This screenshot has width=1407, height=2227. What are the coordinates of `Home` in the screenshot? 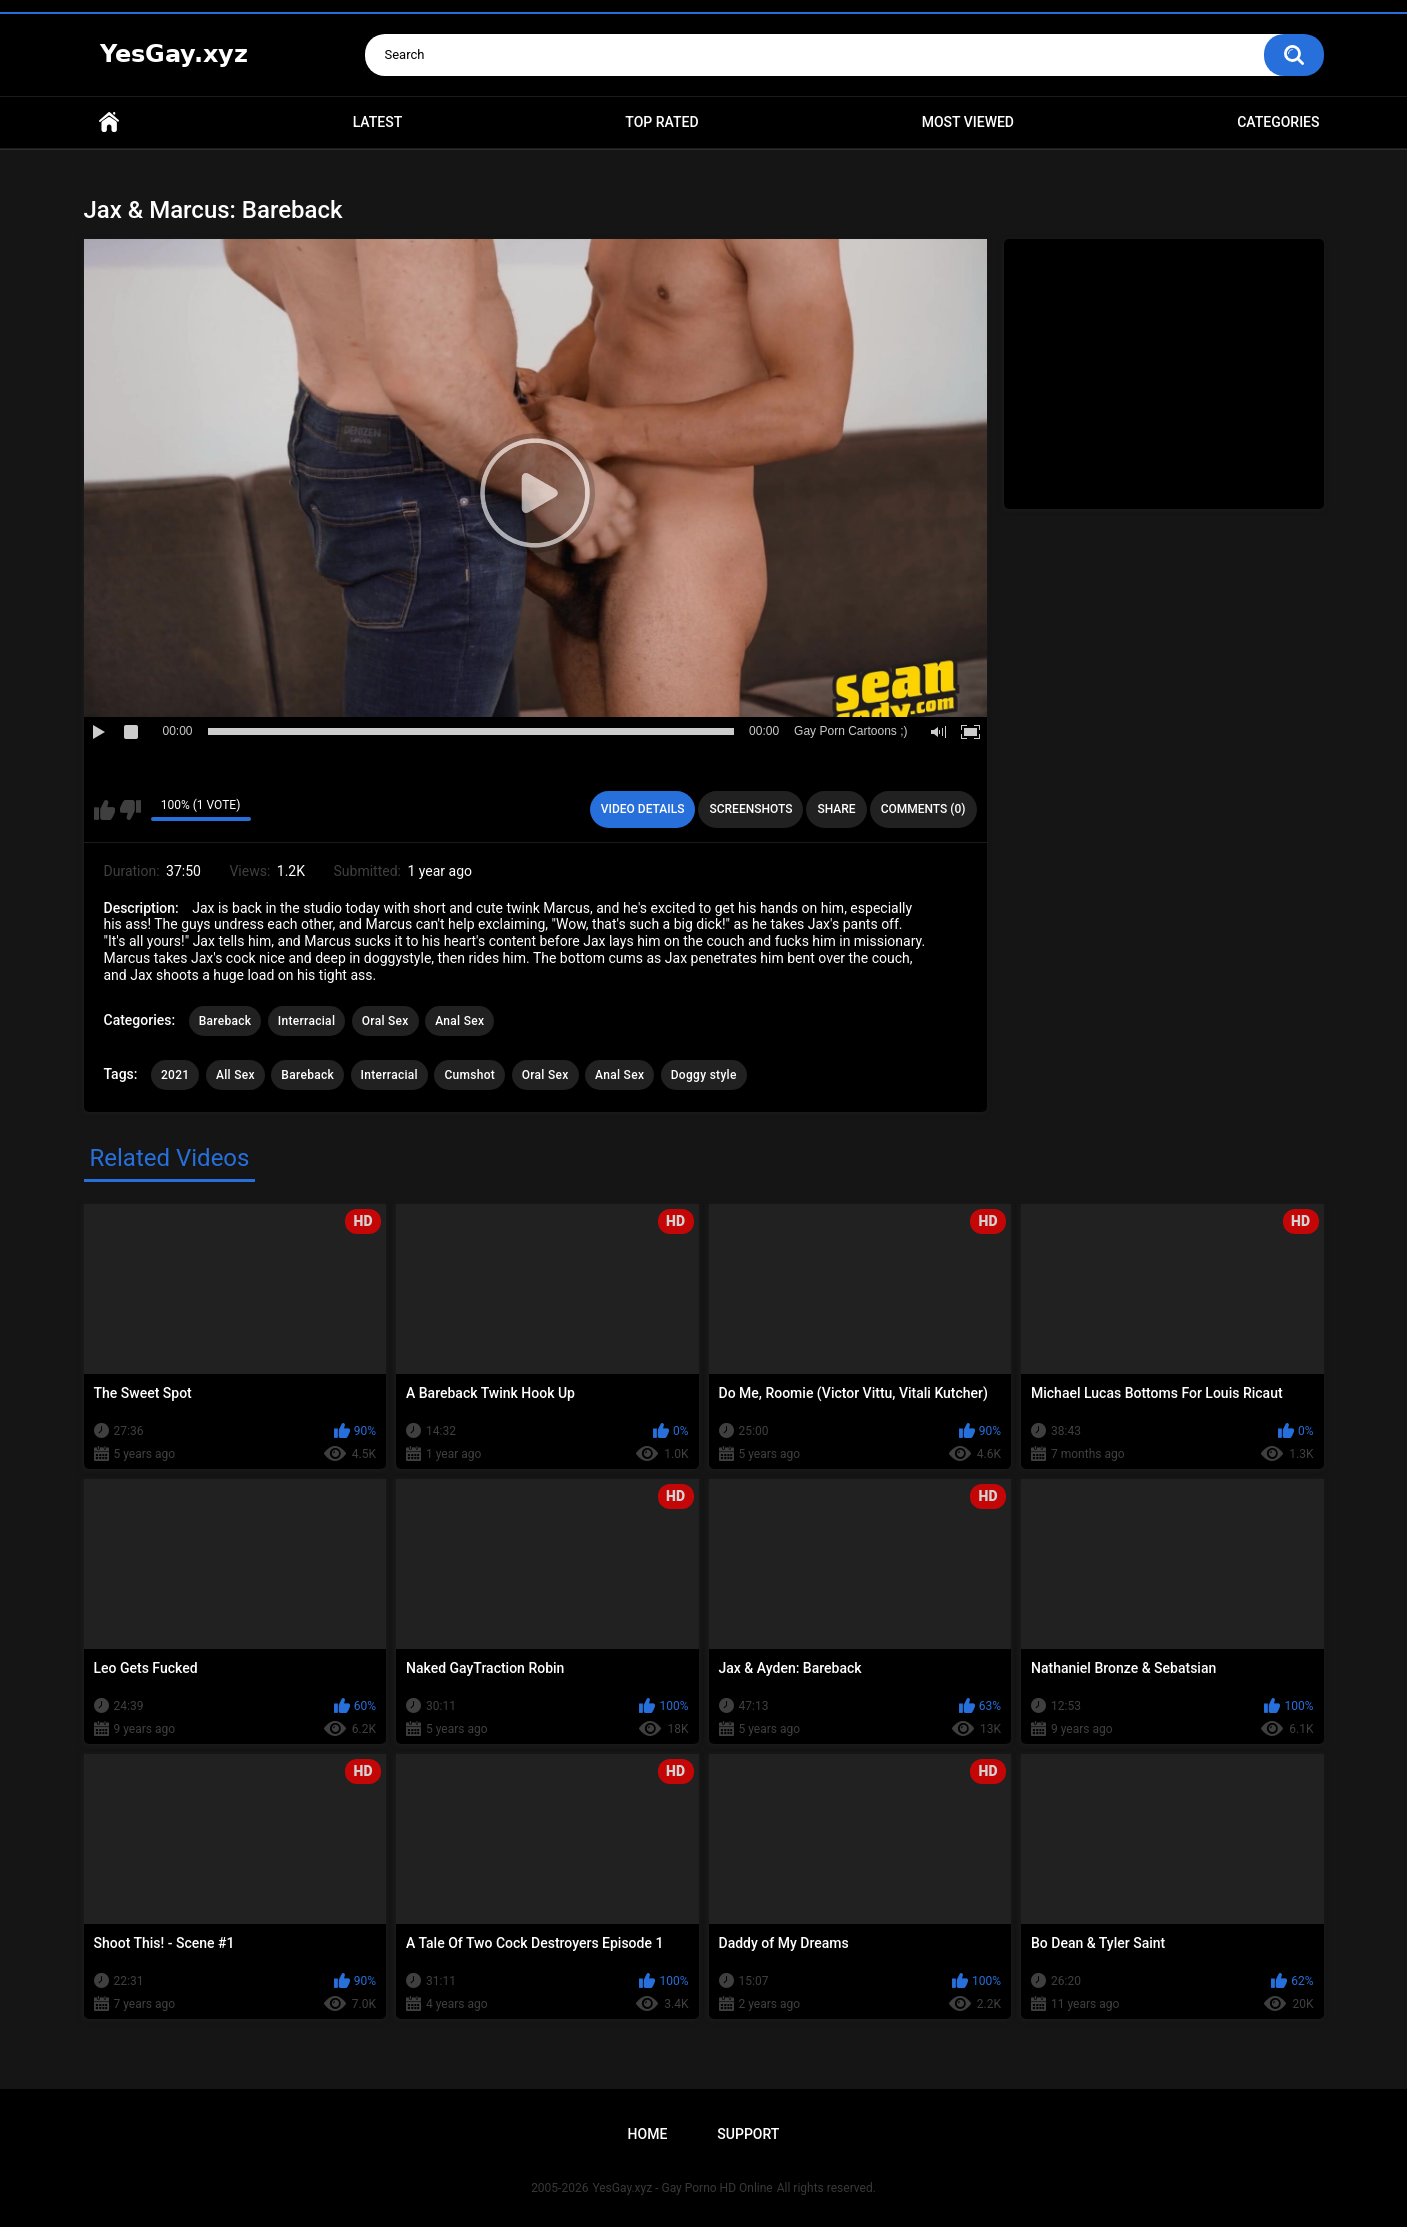 It's located at (109, 122).